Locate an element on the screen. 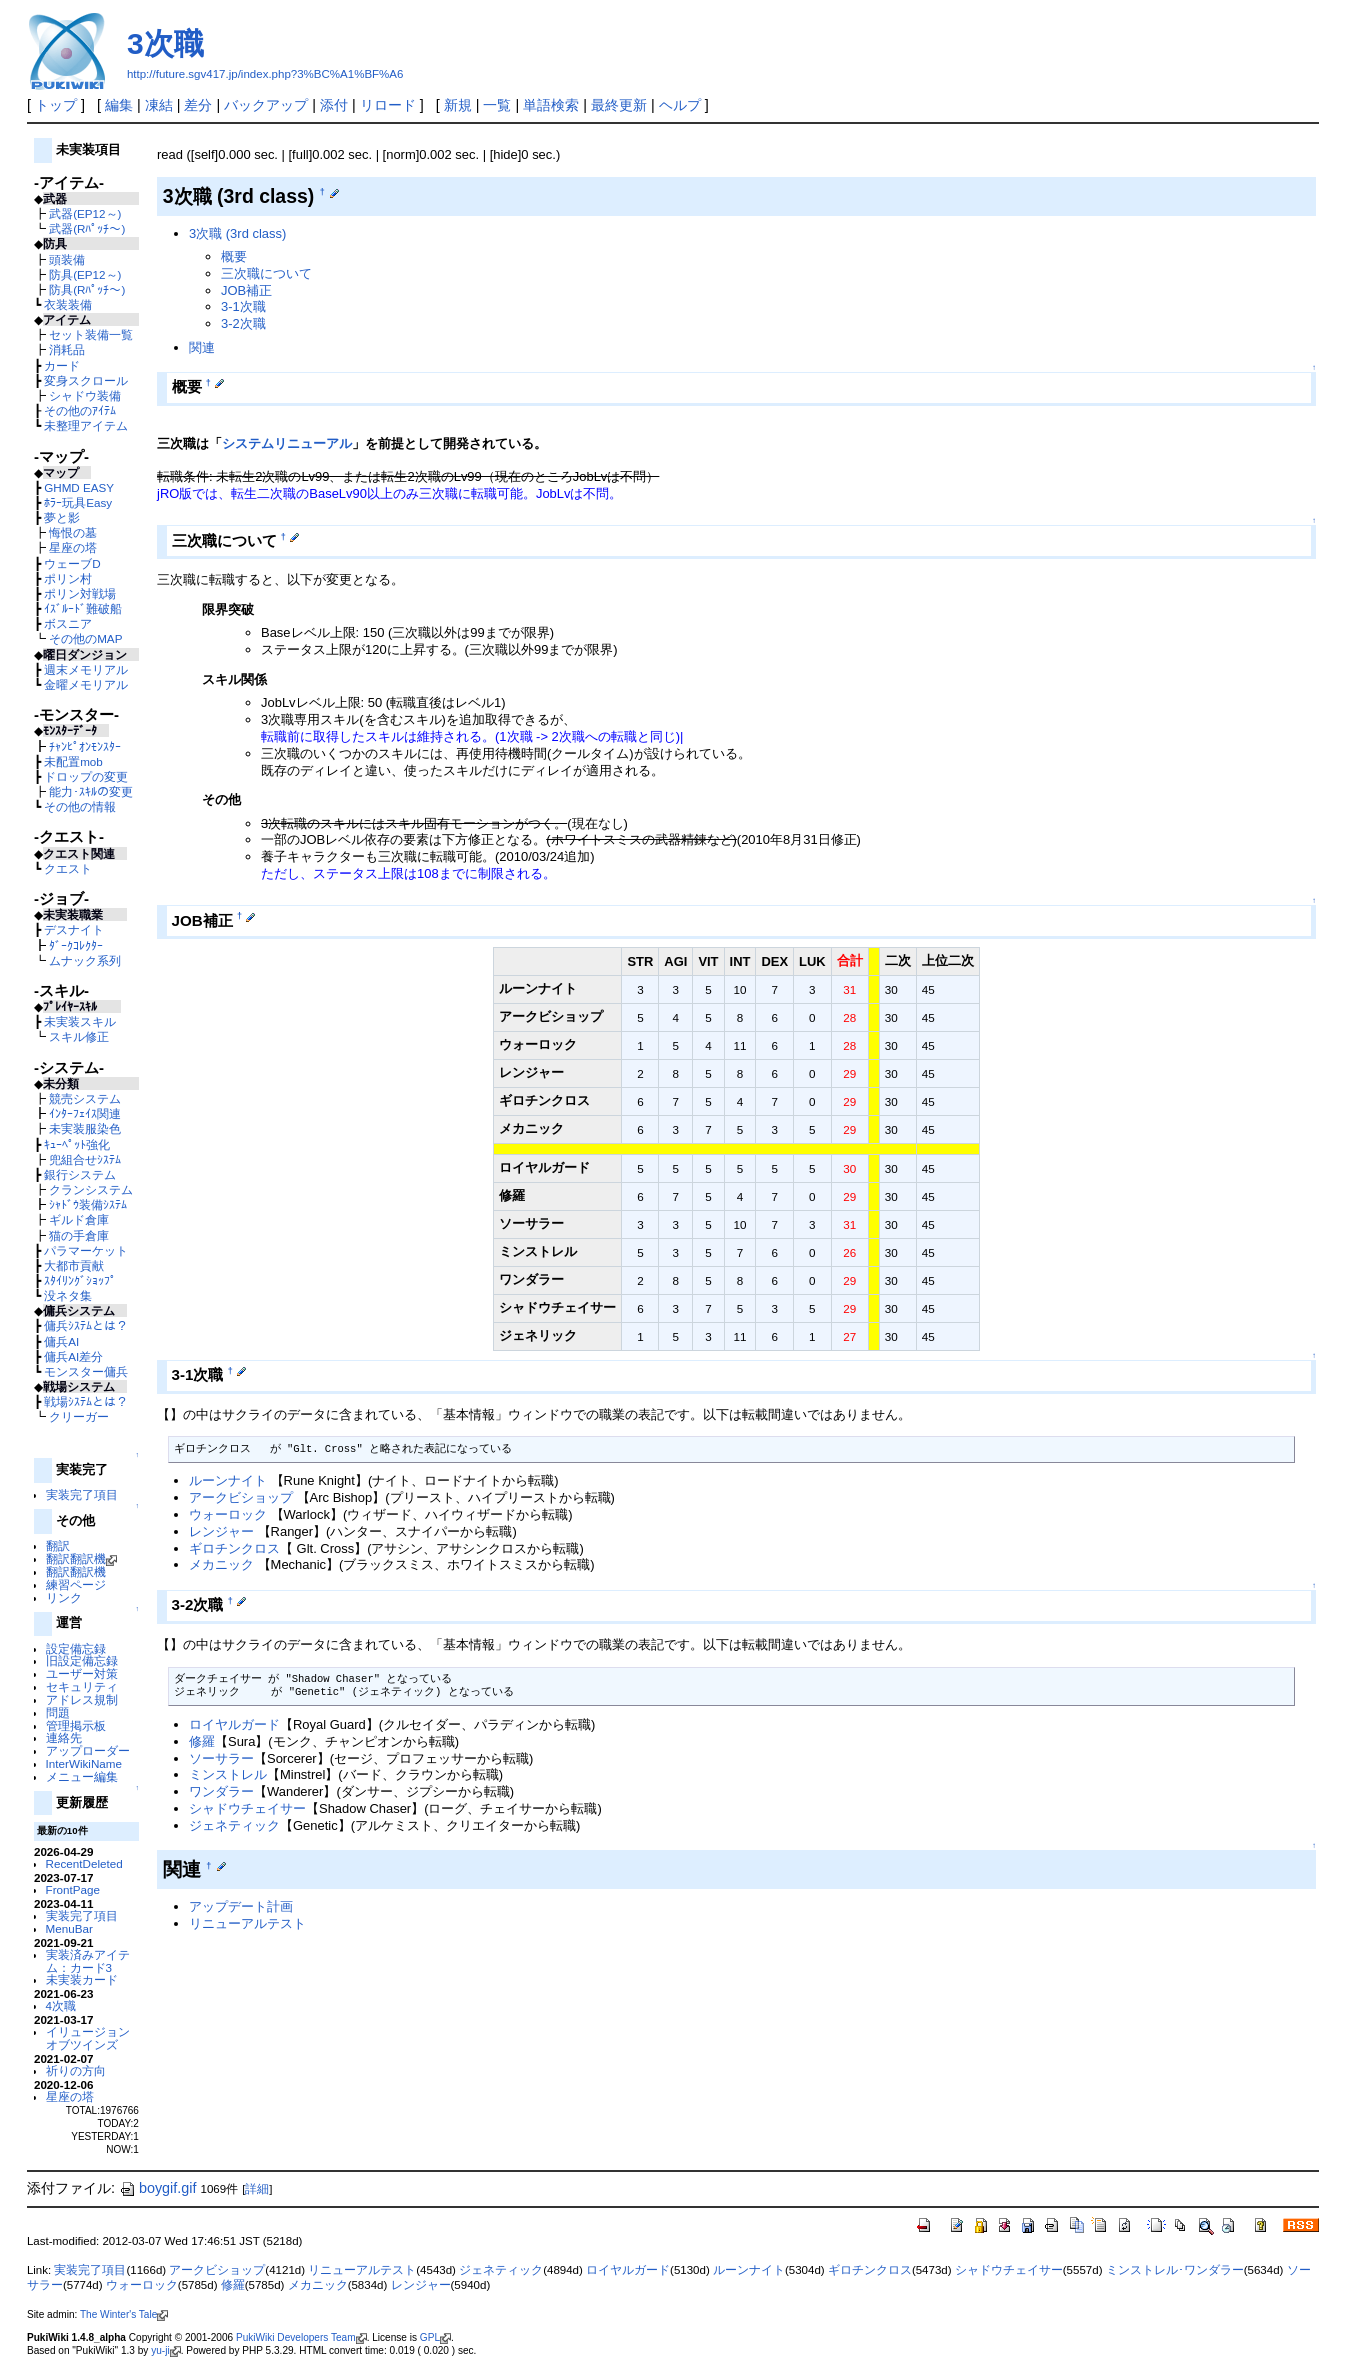 The height and width of the screenshot is (2367, 1346). 週末メモリアル is located at coordinates (86, 669).